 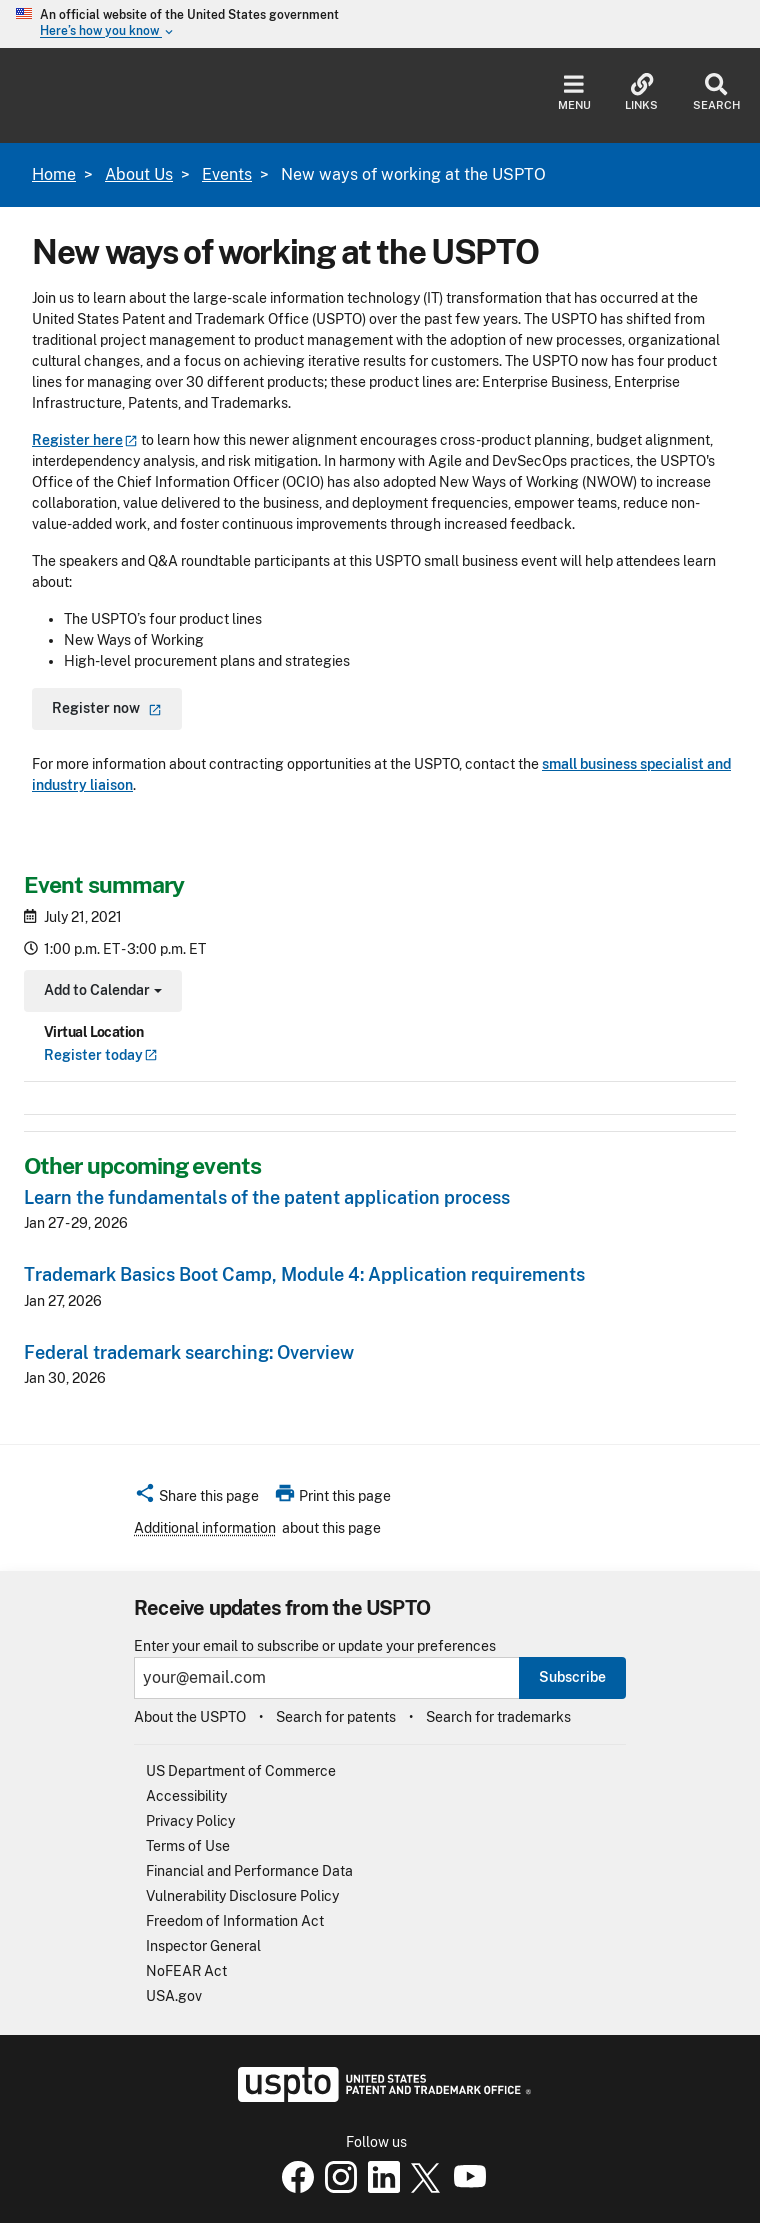 What do you see at coordinates (498, 1717) in the screenshot?
I see `Search for trademarks` at bounding box center [498, 1717].